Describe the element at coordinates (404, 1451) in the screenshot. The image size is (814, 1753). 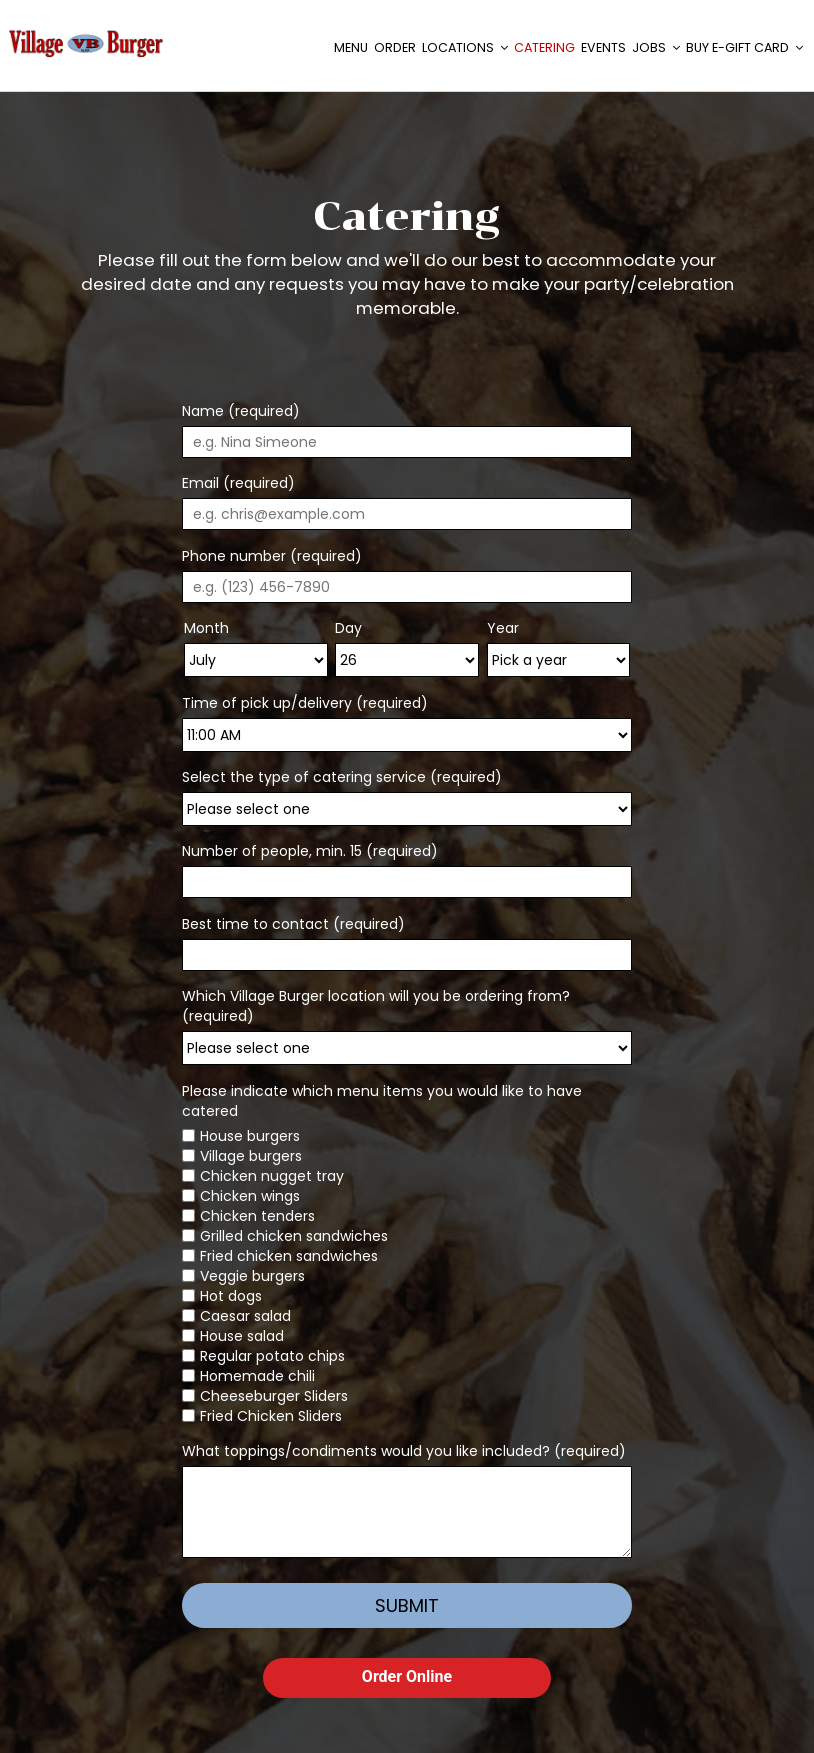
I see `What toppings/condiments would you like included? (required)` at that location.